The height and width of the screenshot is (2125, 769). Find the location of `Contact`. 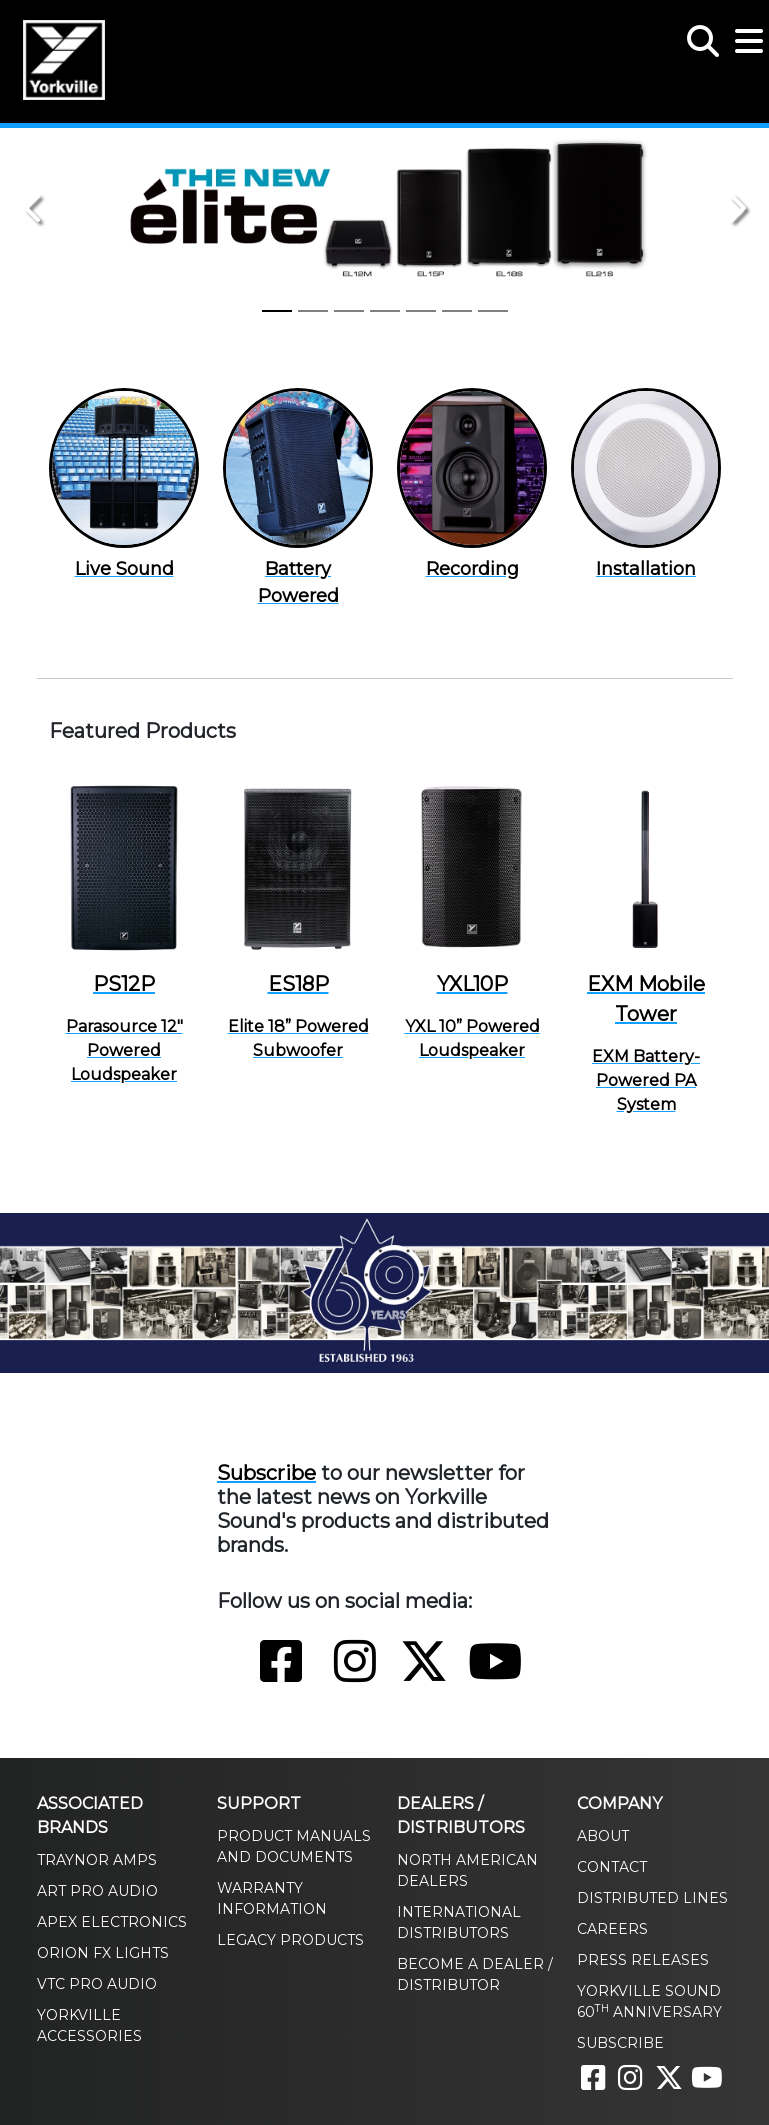

Contact is located at coordinates (612, 1867).